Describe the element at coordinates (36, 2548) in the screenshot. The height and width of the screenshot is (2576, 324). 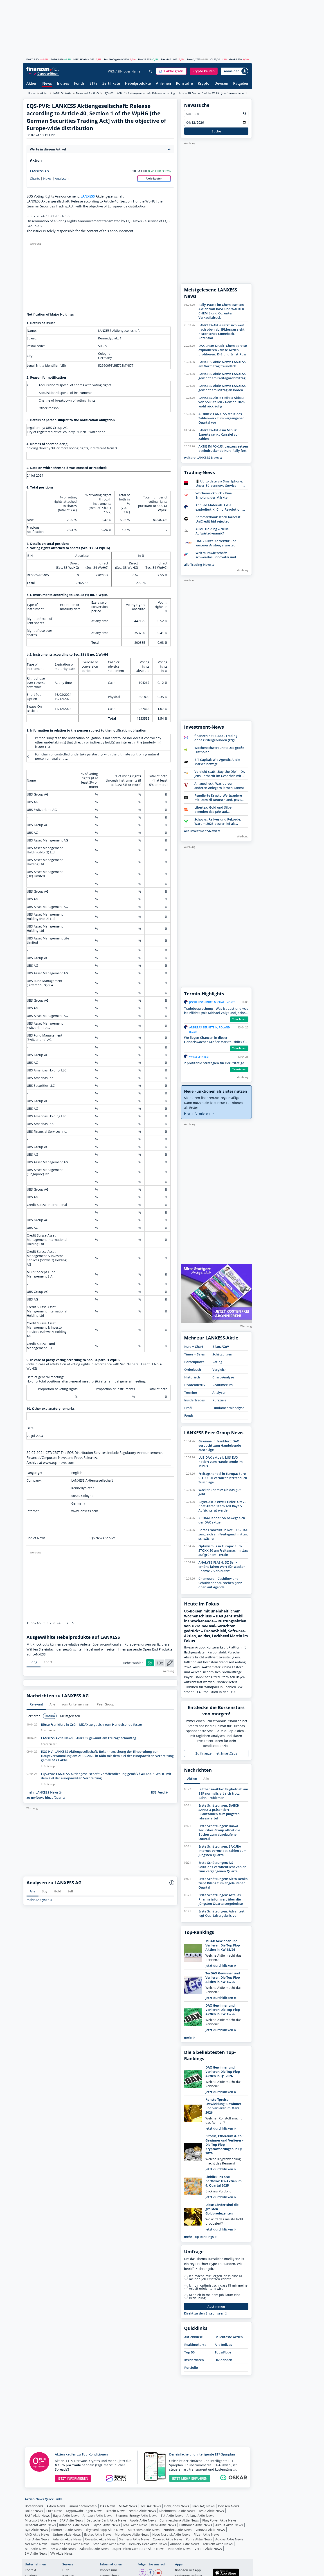
I see `Bat Aktie News` at that location.